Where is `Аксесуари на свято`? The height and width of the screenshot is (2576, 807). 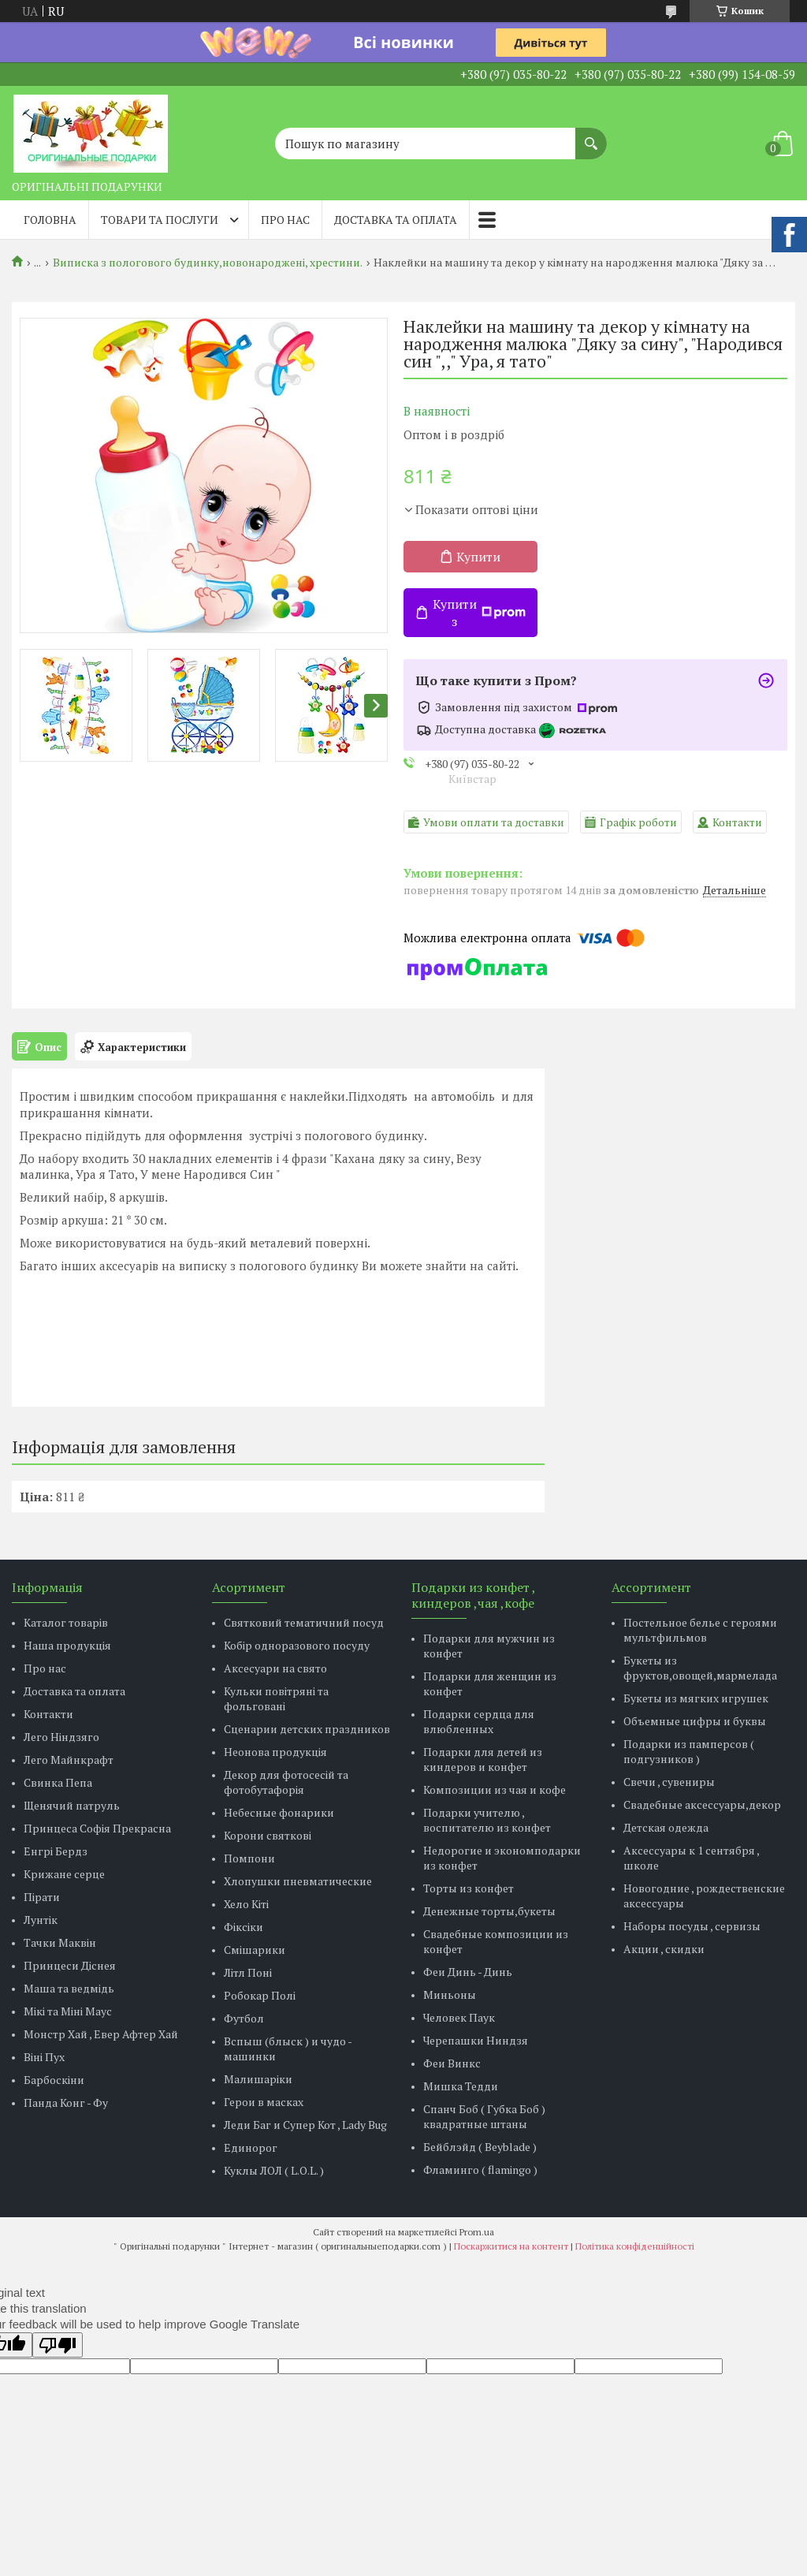 Аксесуари на свято is located at coordinates (275, 1668).